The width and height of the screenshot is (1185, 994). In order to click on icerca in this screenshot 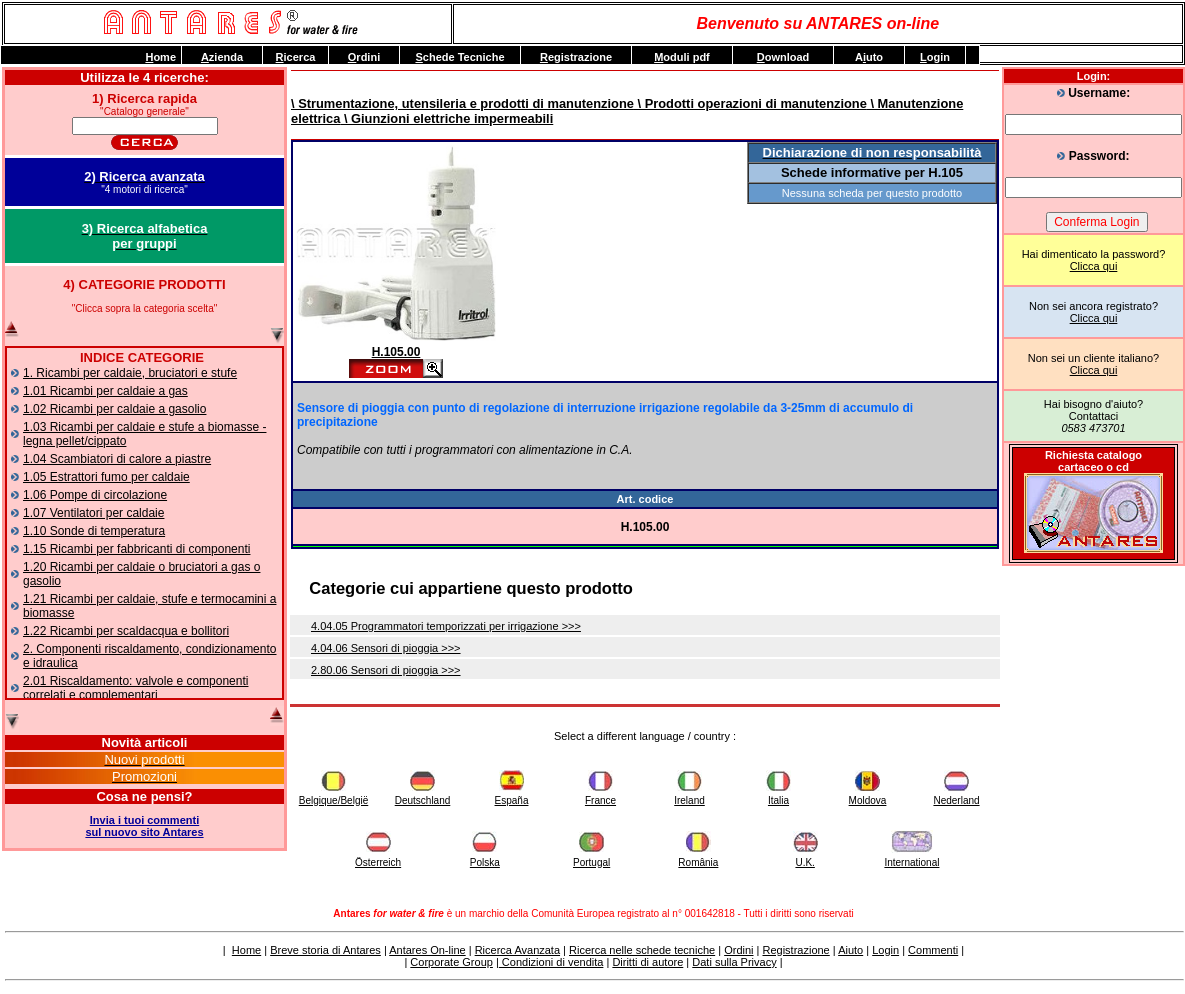, I will do `click(296, 57)`.